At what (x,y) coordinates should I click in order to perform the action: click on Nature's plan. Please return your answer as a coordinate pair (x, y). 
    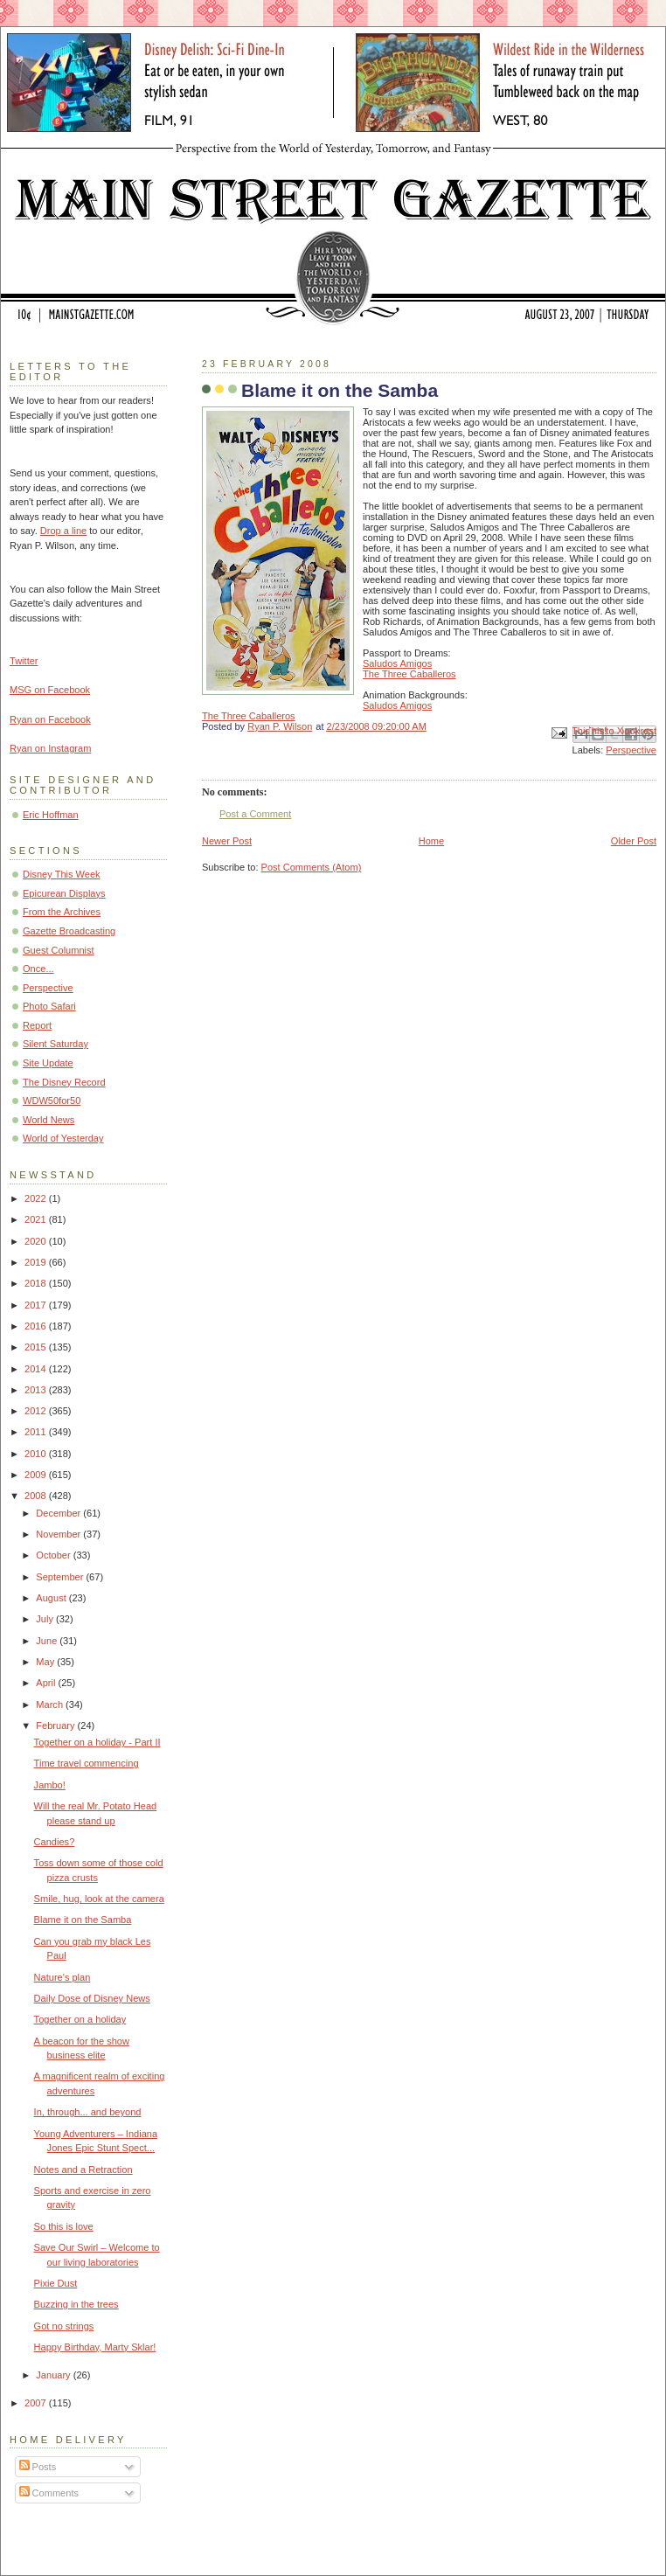
    Looking at the image, I should click on (62, 1977).